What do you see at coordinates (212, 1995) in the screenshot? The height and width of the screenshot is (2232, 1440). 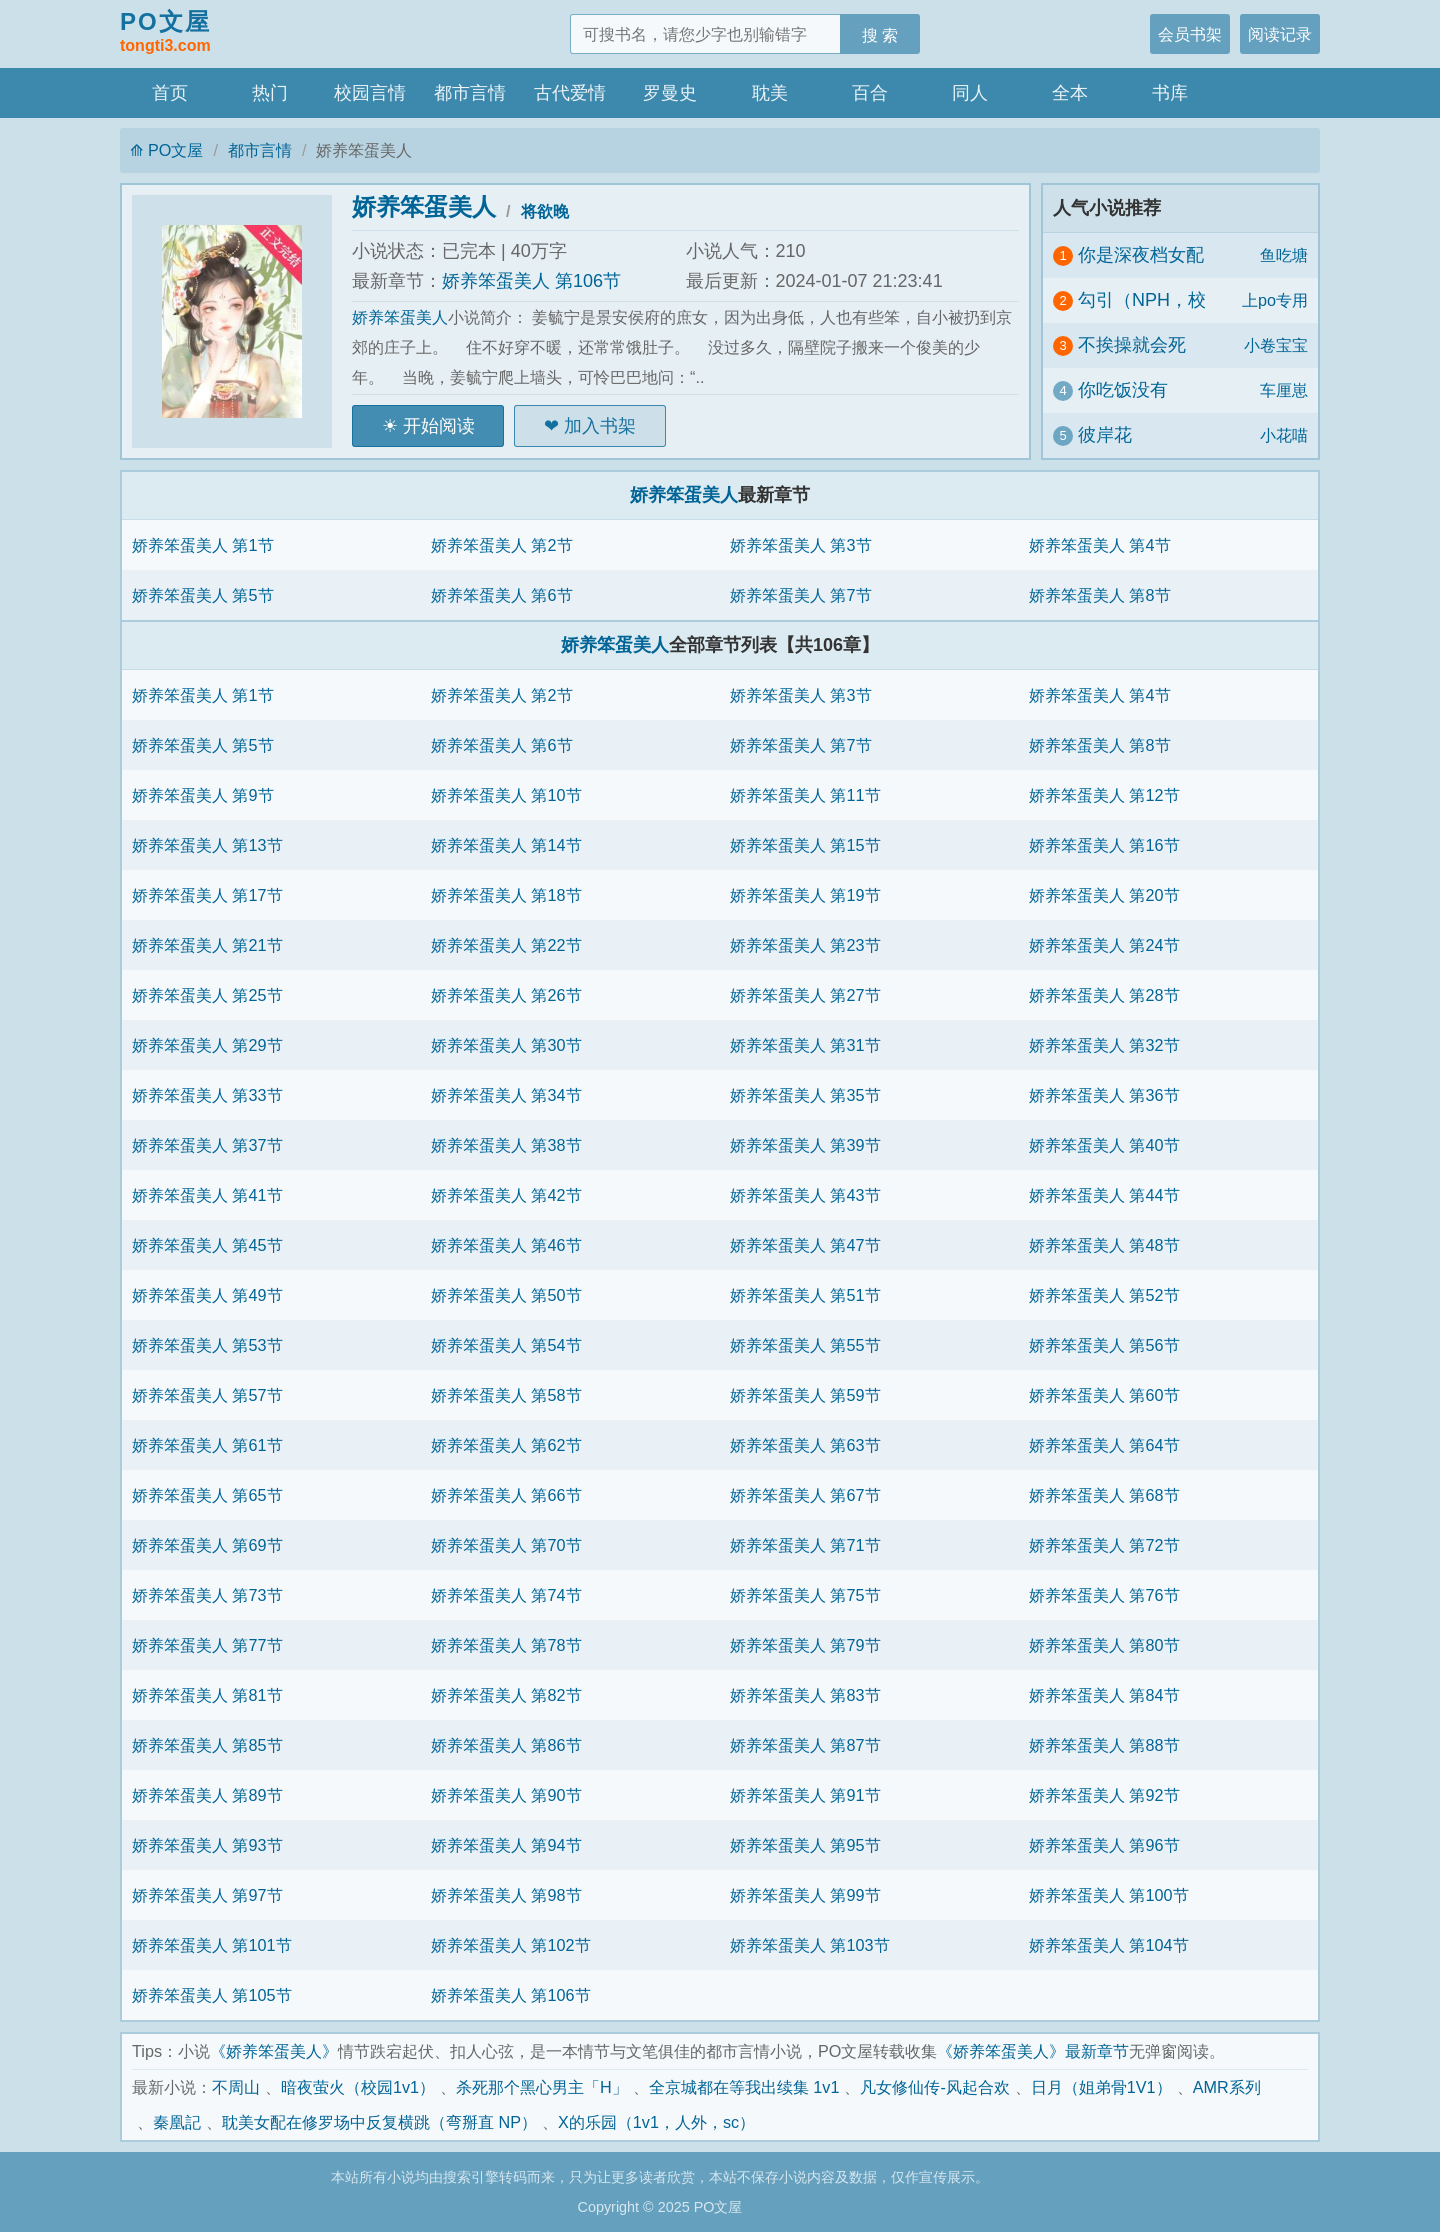 I see `娇养笨蛋美人 第105节` at bounding box center [212, 1995].